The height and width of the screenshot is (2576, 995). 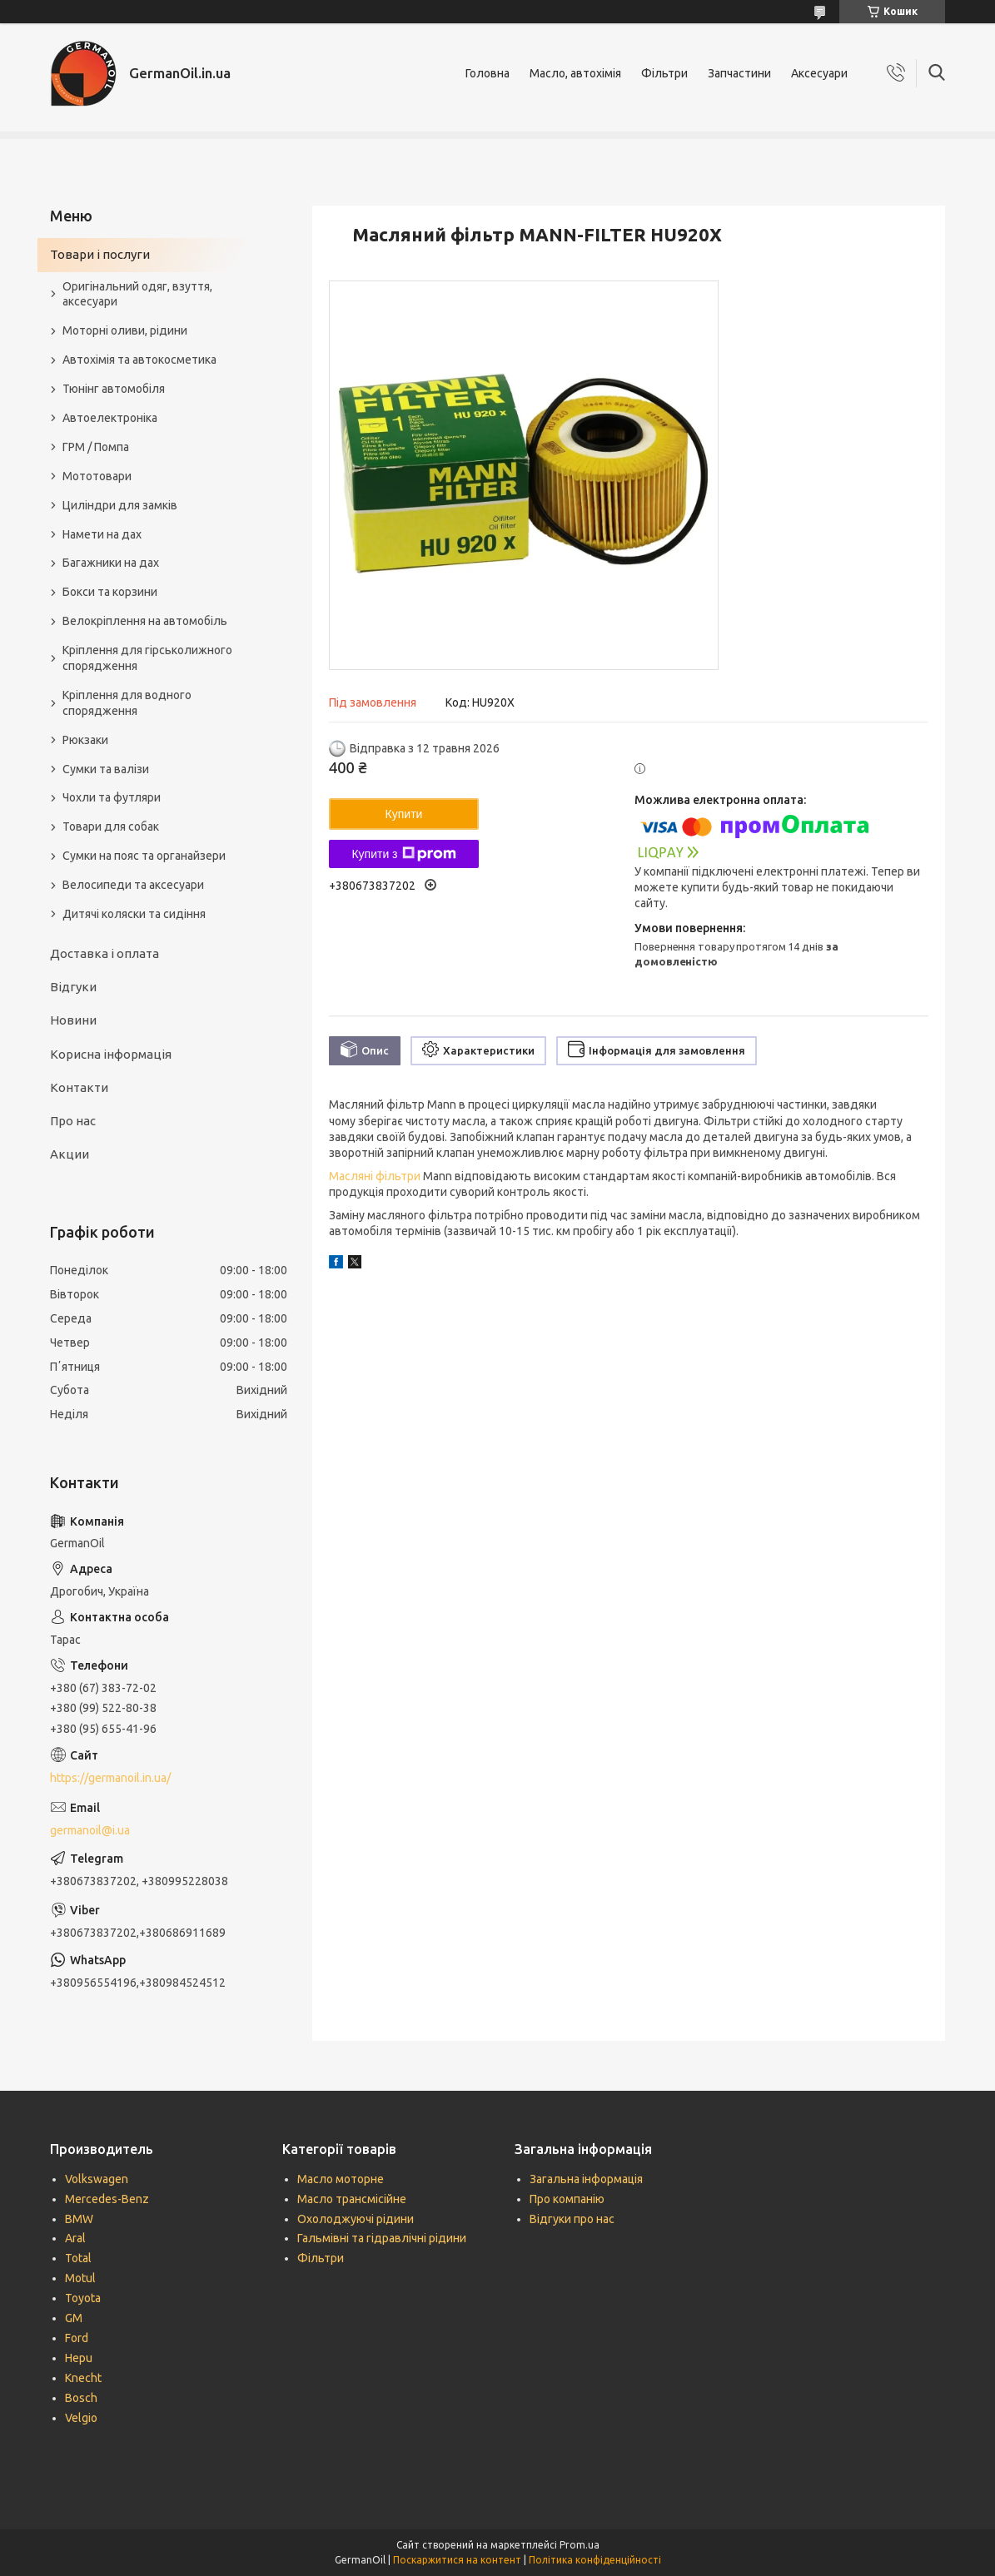 What do you see at coordinates (110, 1777) in the screenshot?
I see `https://germanoil.in.ua/` at bounding box center [110, 1777].